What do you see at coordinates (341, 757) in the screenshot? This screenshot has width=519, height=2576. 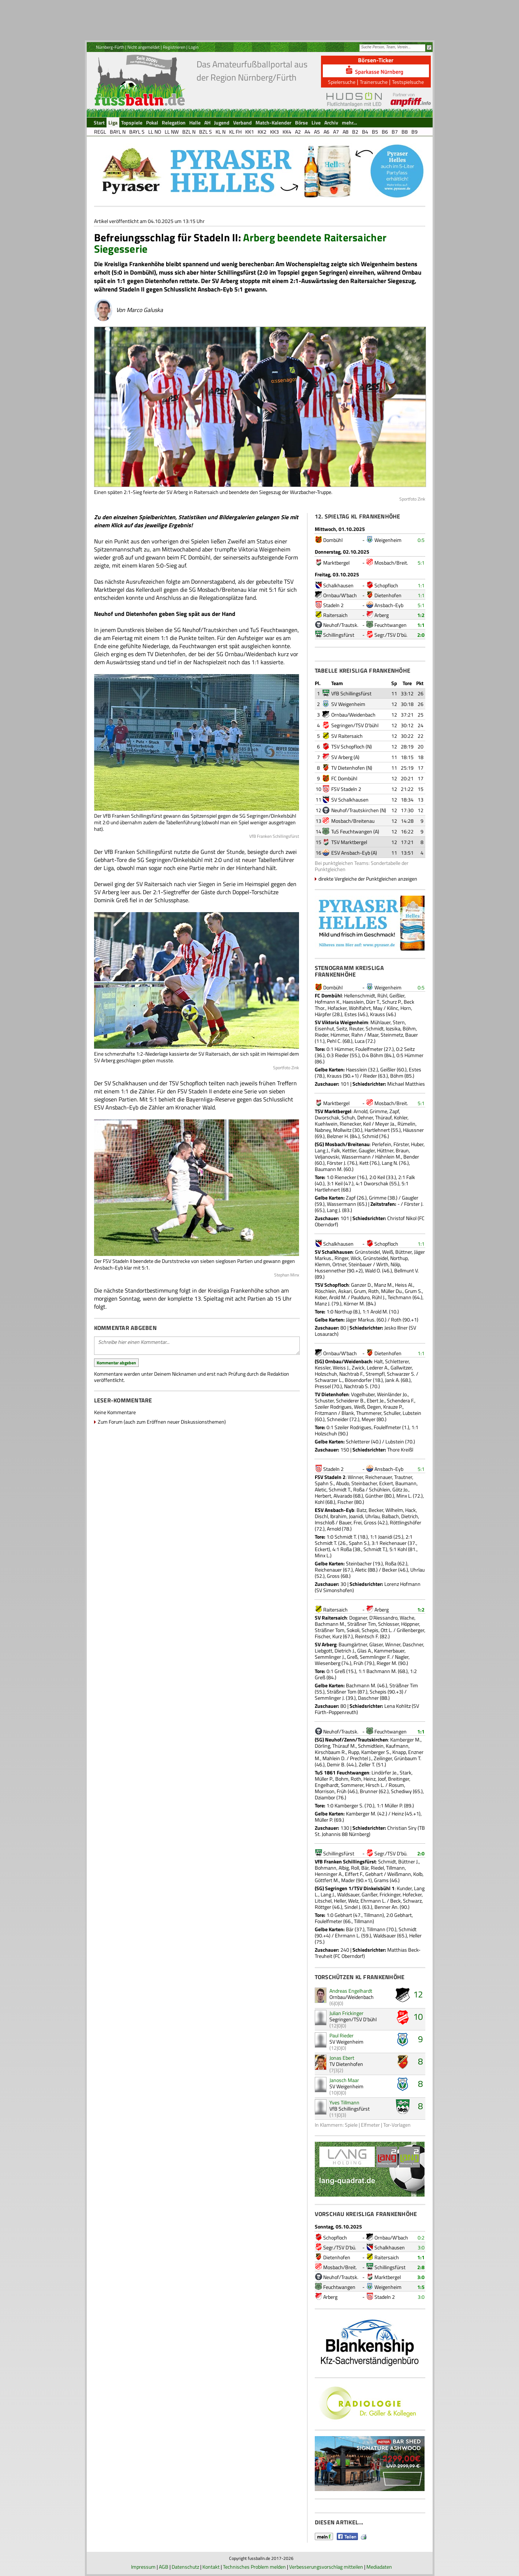 I see `SV Arberg` at bounding box center [341, 757].